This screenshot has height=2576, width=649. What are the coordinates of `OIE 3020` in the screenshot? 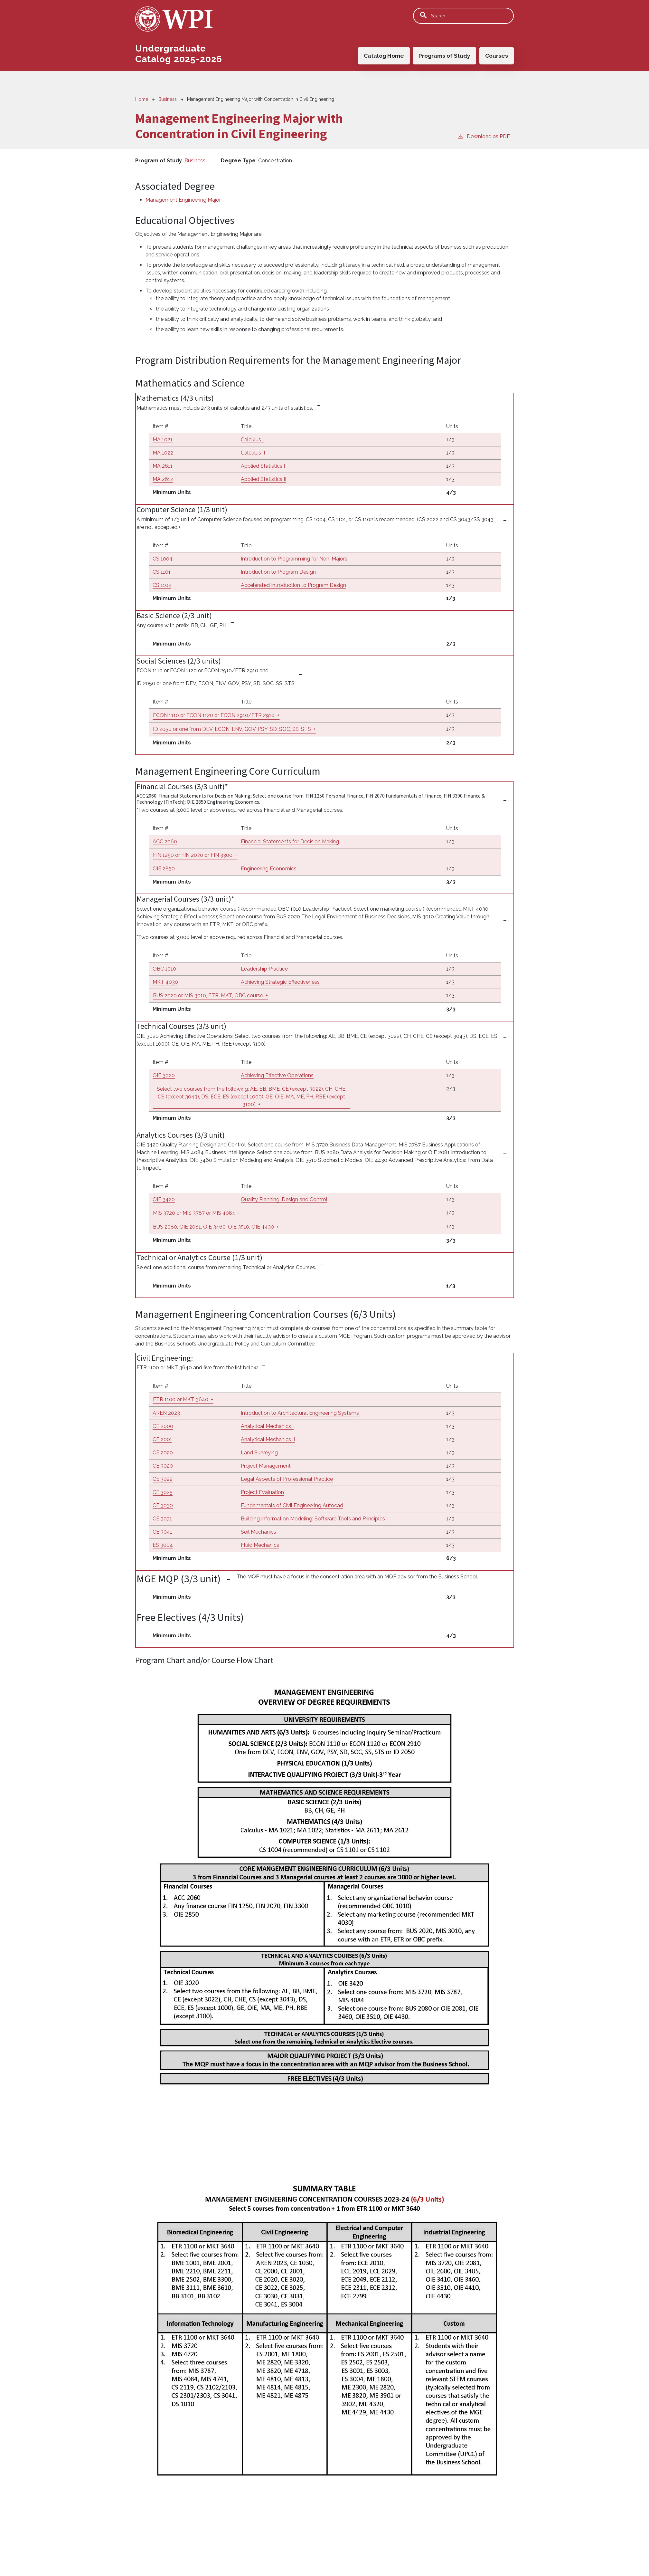 It's located at (164, 1075).